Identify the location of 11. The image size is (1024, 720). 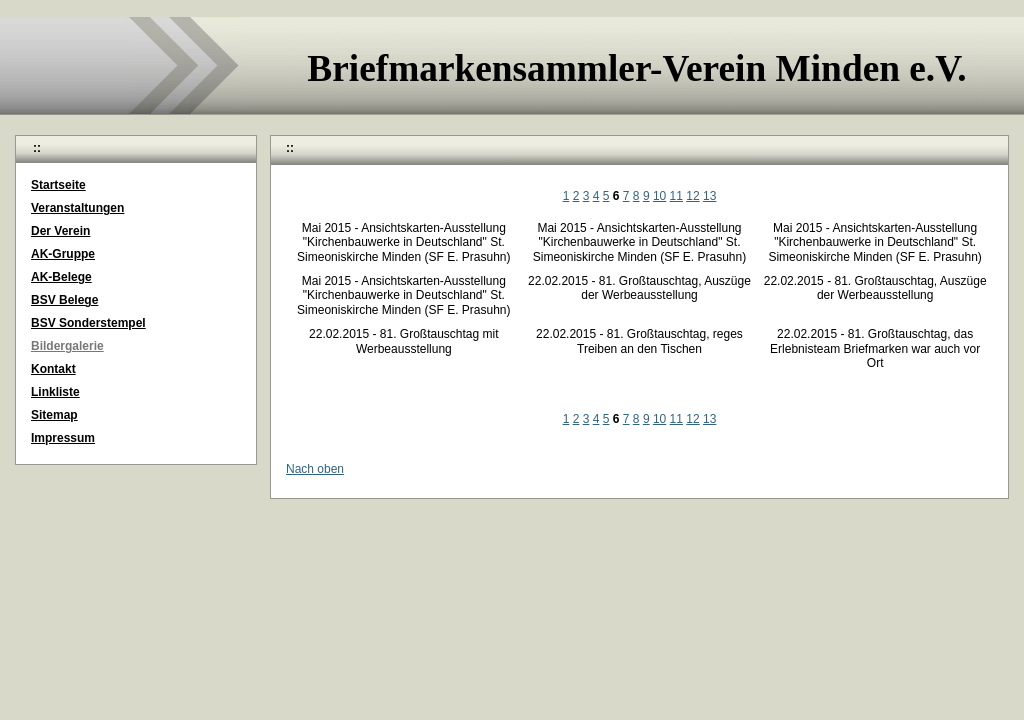
(676, 196).